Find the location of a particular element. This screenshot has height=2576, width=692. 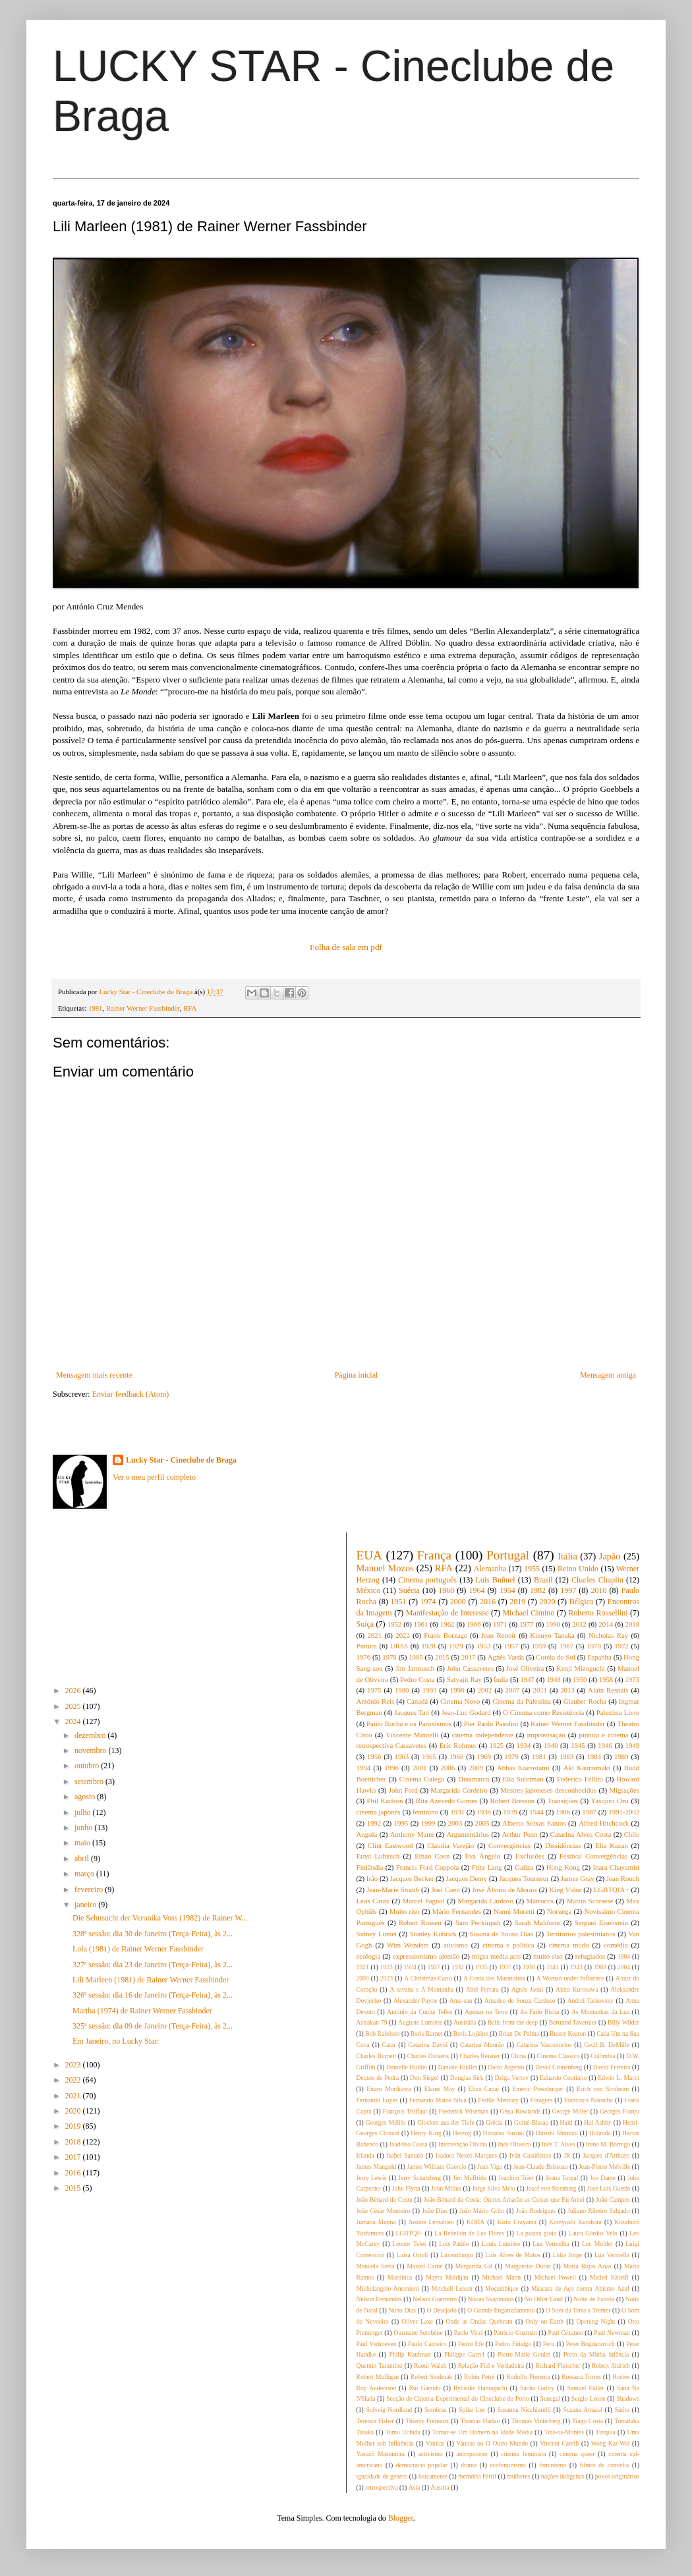

Irlanda is located at coordinates (365, 2155).